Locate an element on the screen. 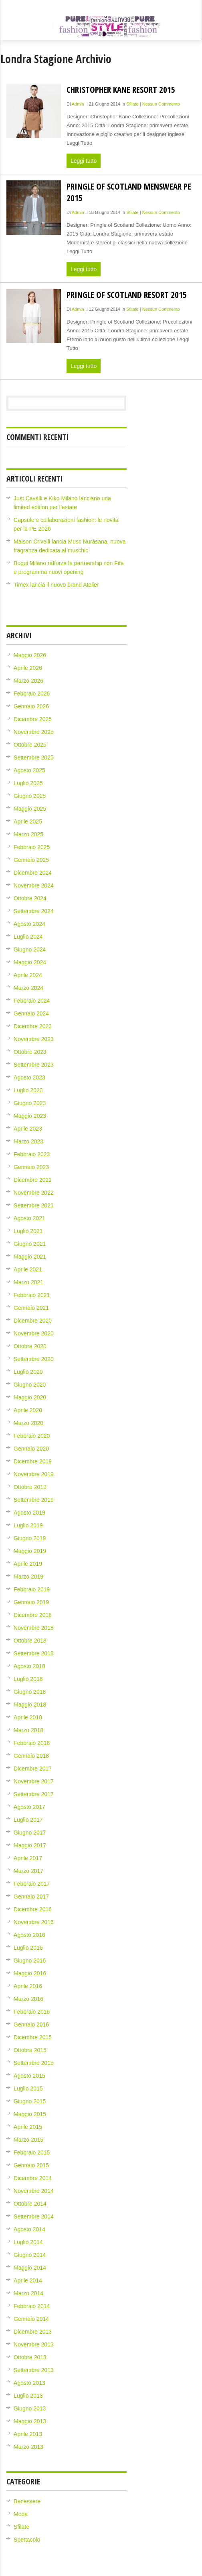  Luglio 2013 is located at coordinates (28, 2395).